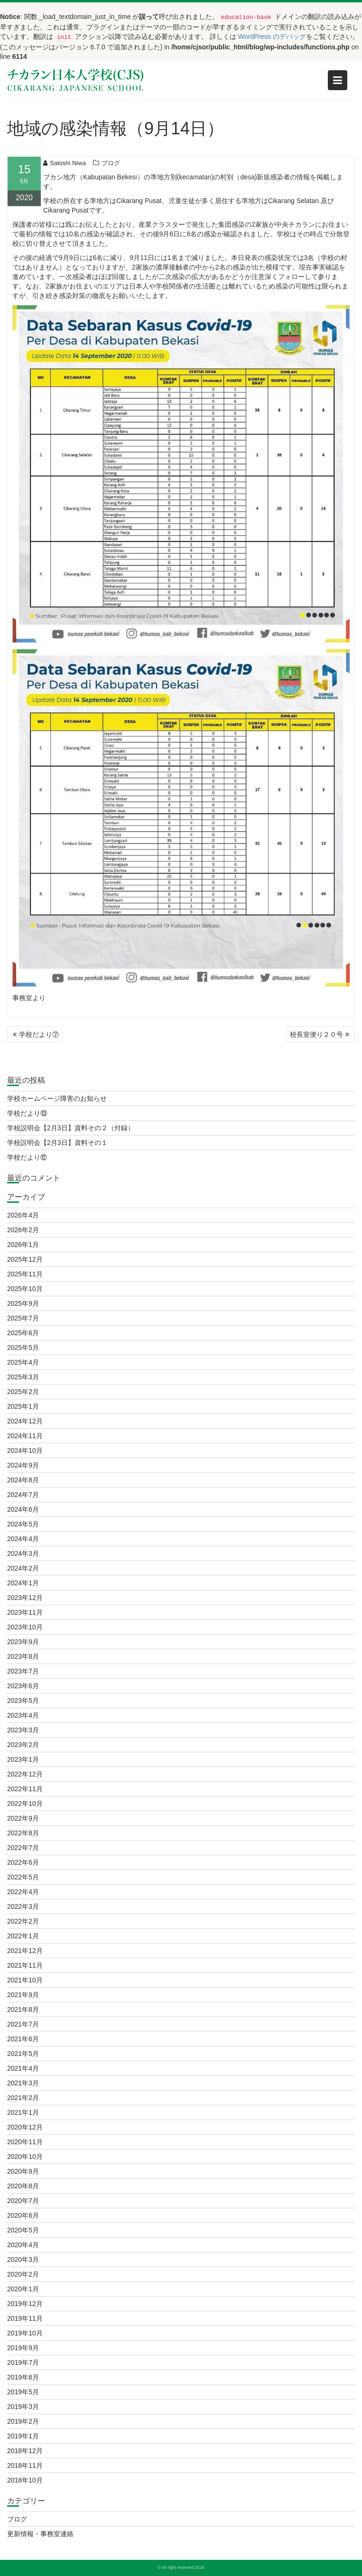 The height and width of the screenshot is (2576, 362). What do you see at coordinates (23, 2289) in the screenshot?
I see `2020年1月` at bounding box center [23, 2289].